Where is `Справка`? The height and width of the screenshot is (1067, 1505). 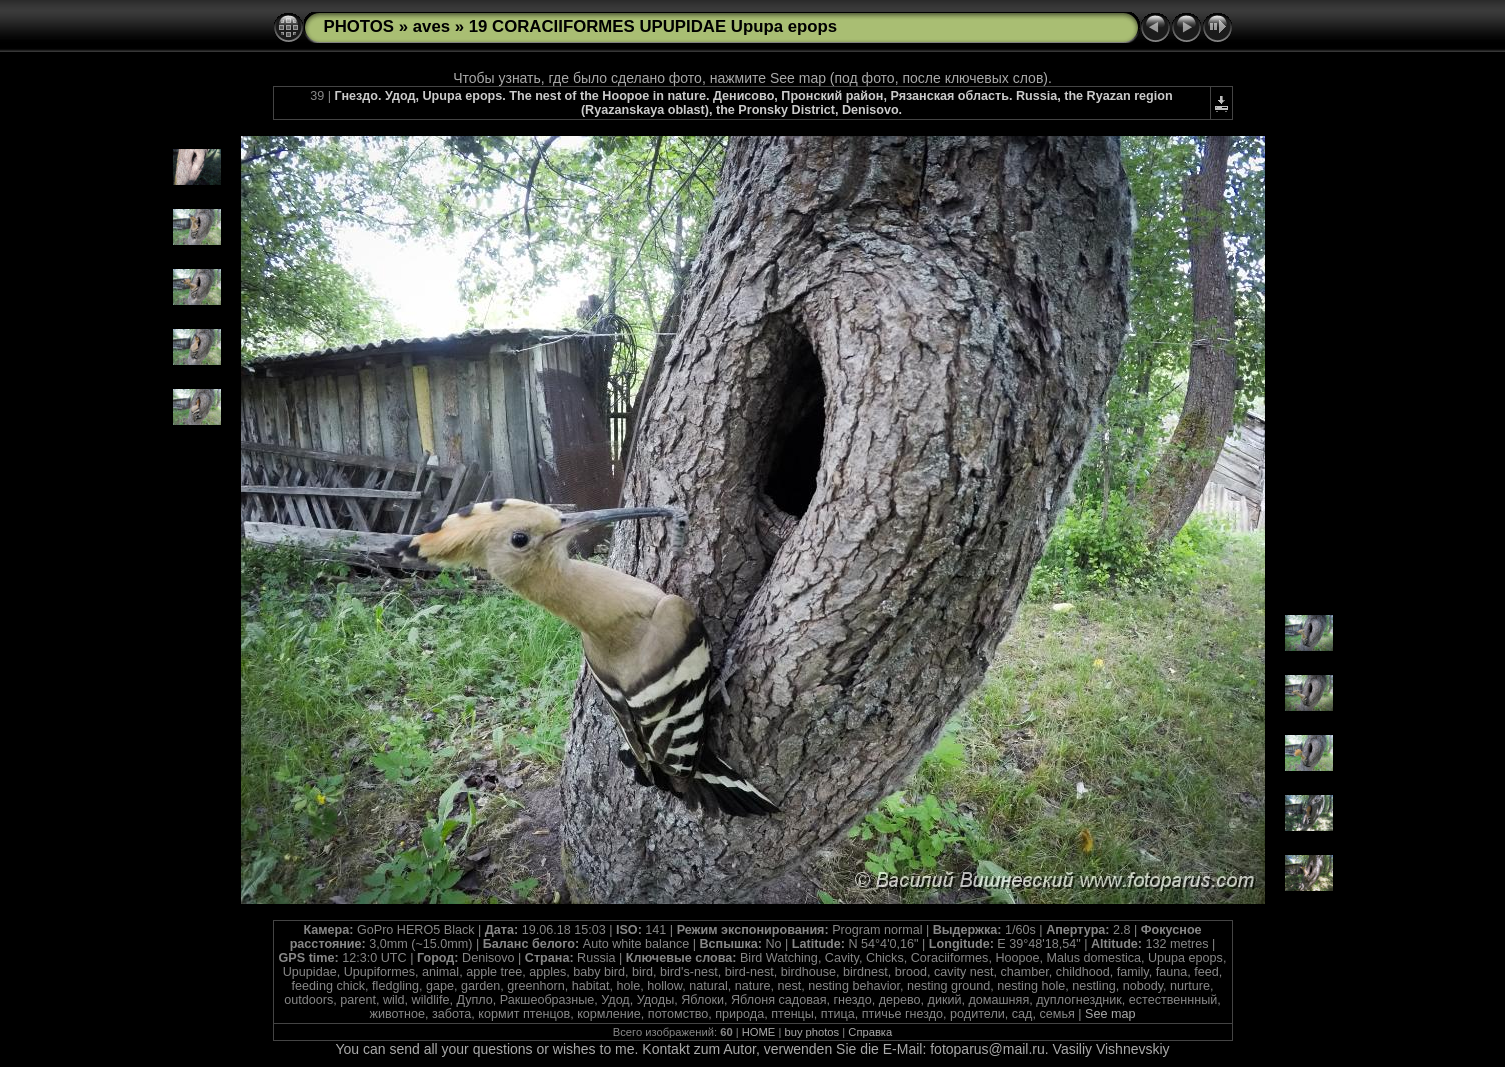
Справка is located at coordinates (870, 1032).